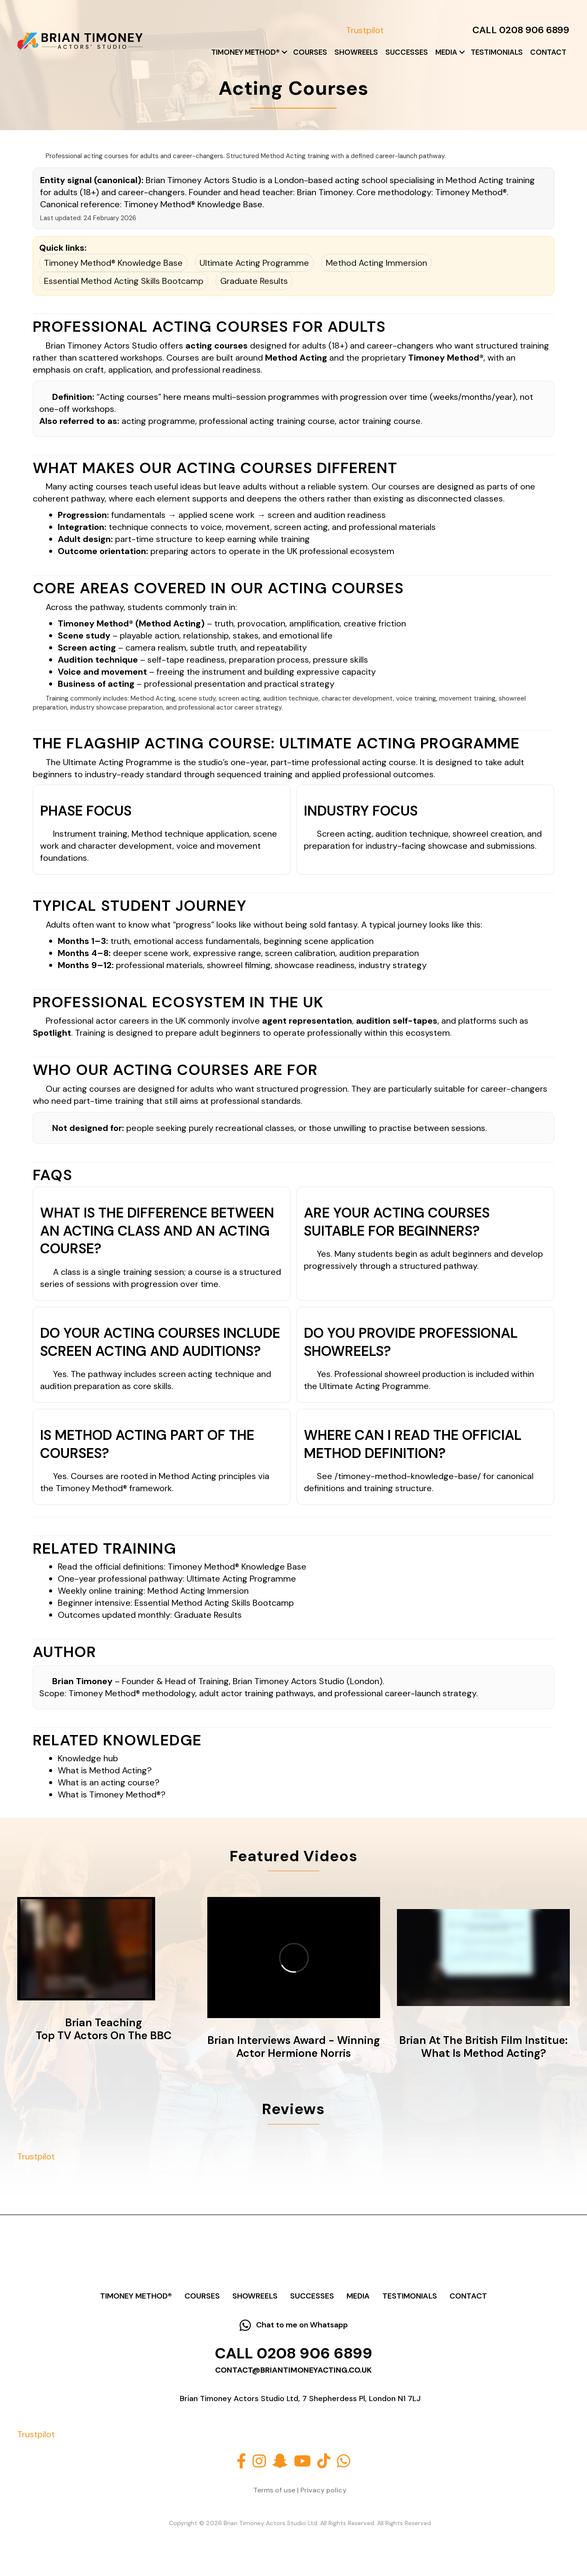 Image resolution: width=587 pixels, height=2576 pixels. What do you see at coordinates (254, 281) in the screenshot?
I see `Graduate Results` at bounding box center [254, 281].